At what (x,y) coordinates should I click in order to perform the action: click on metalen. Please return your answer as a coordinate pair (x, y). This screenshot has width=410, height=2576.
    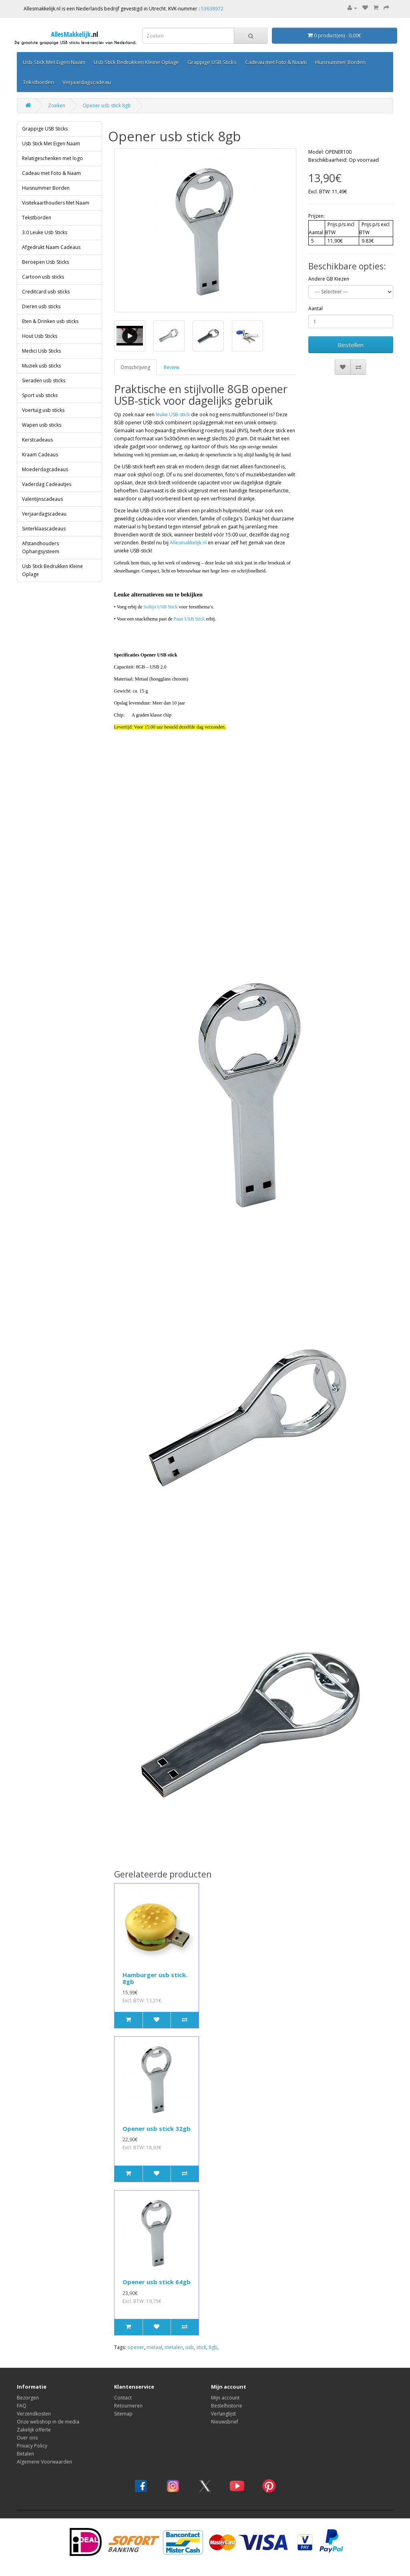
    Looking at the image, I should click on (174, 2347).